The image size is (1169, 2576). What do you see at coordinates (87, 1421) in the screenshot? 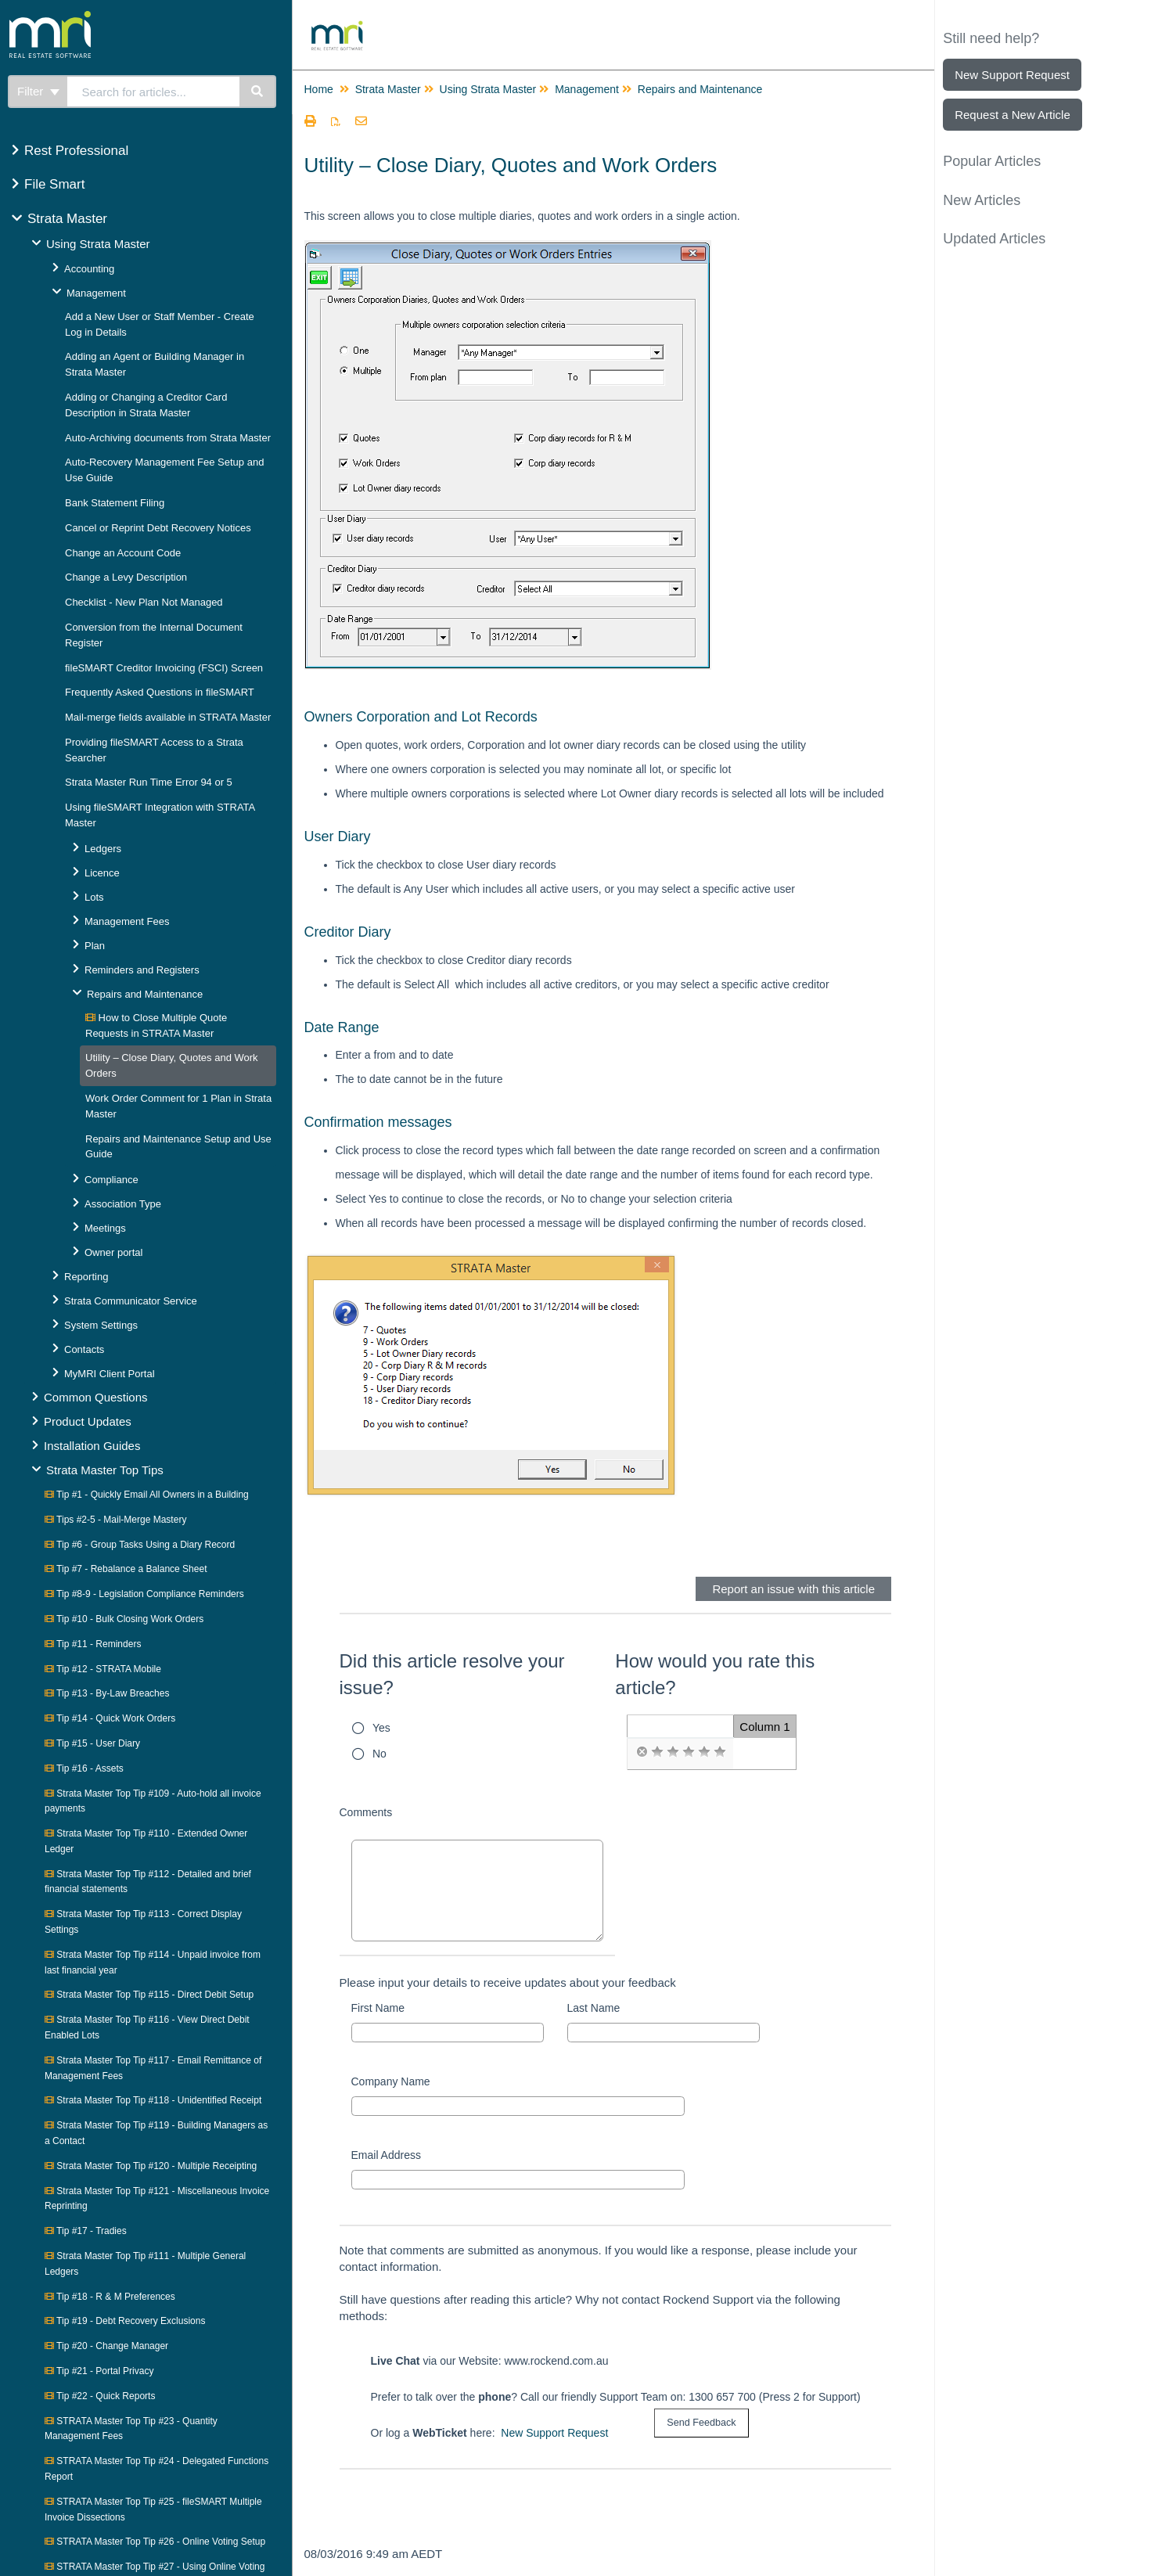
I see `Product Updates` at bounding box center [87, 1421].